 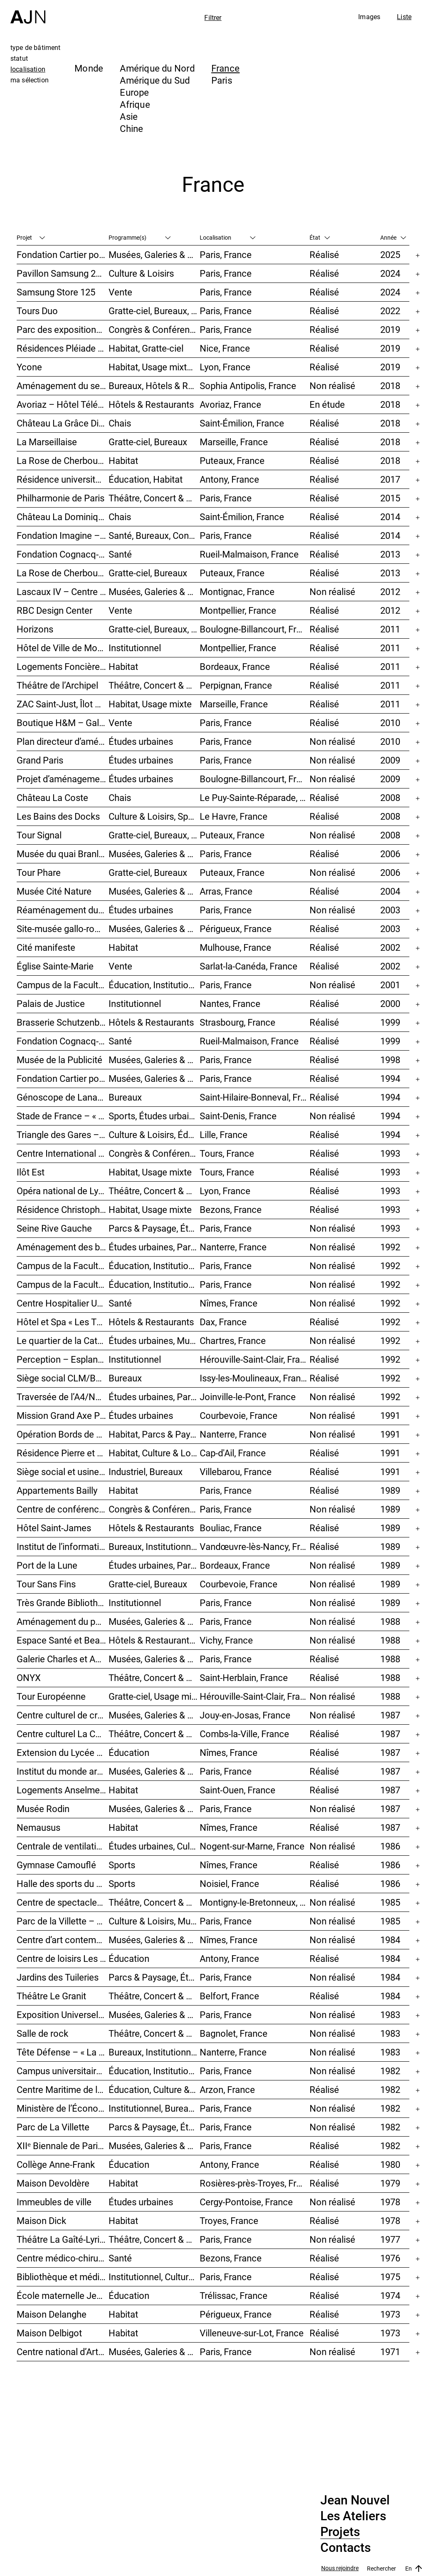 What do you see at coordinates (233, 816) in the screenshot?
I see `Le Havre, France` at bounding box center [233, 816].